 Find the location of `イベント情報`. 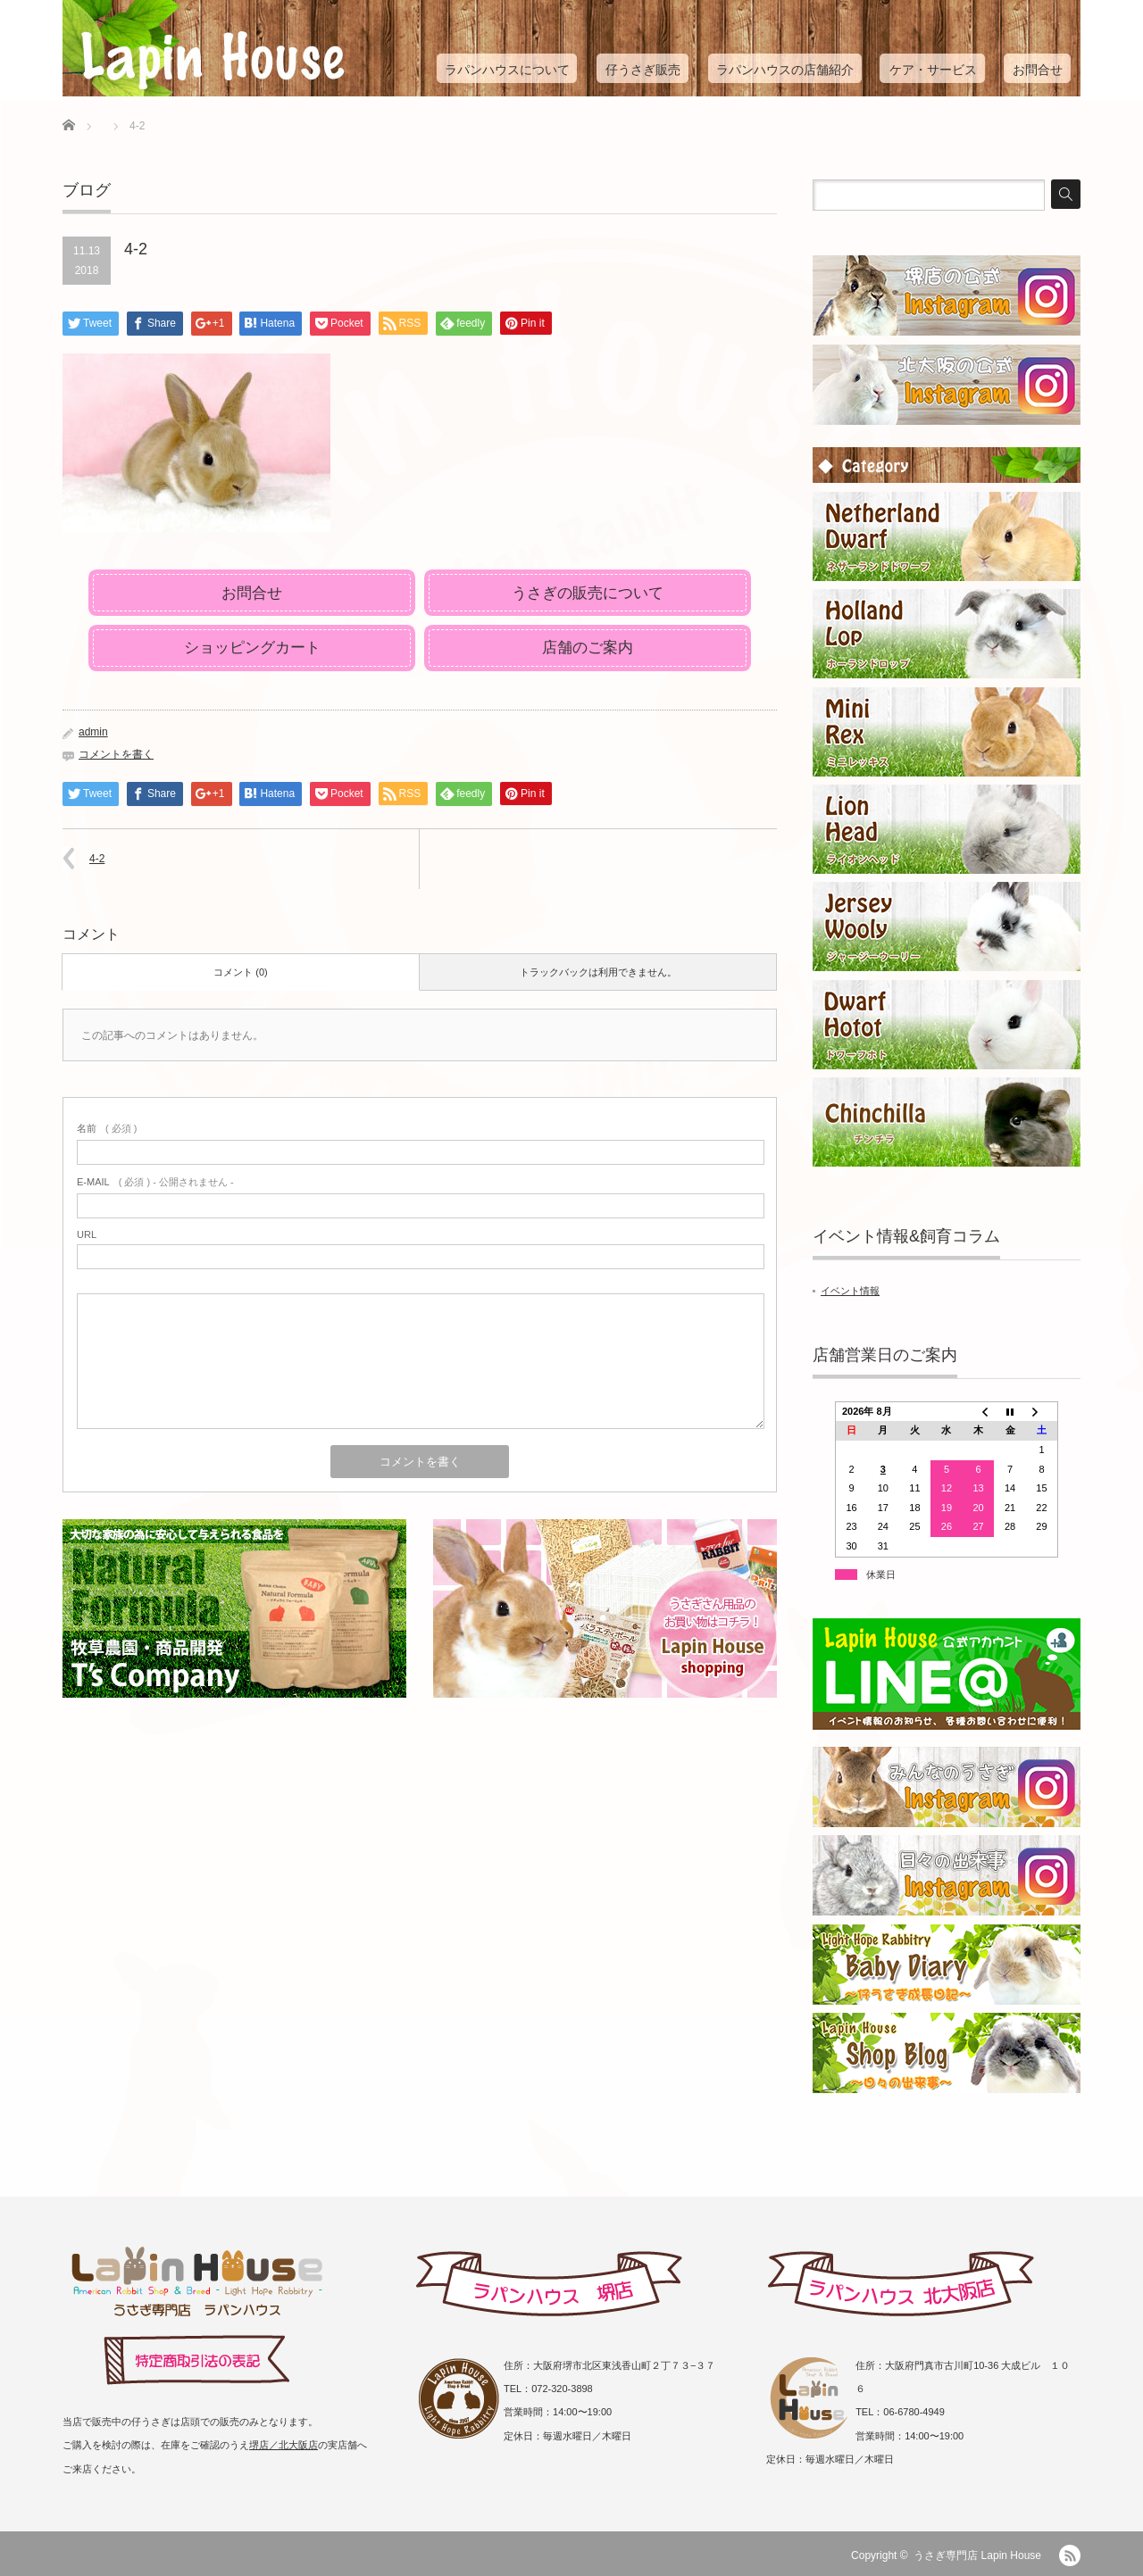

イベント情報 is located at coordinates (850, 1290).